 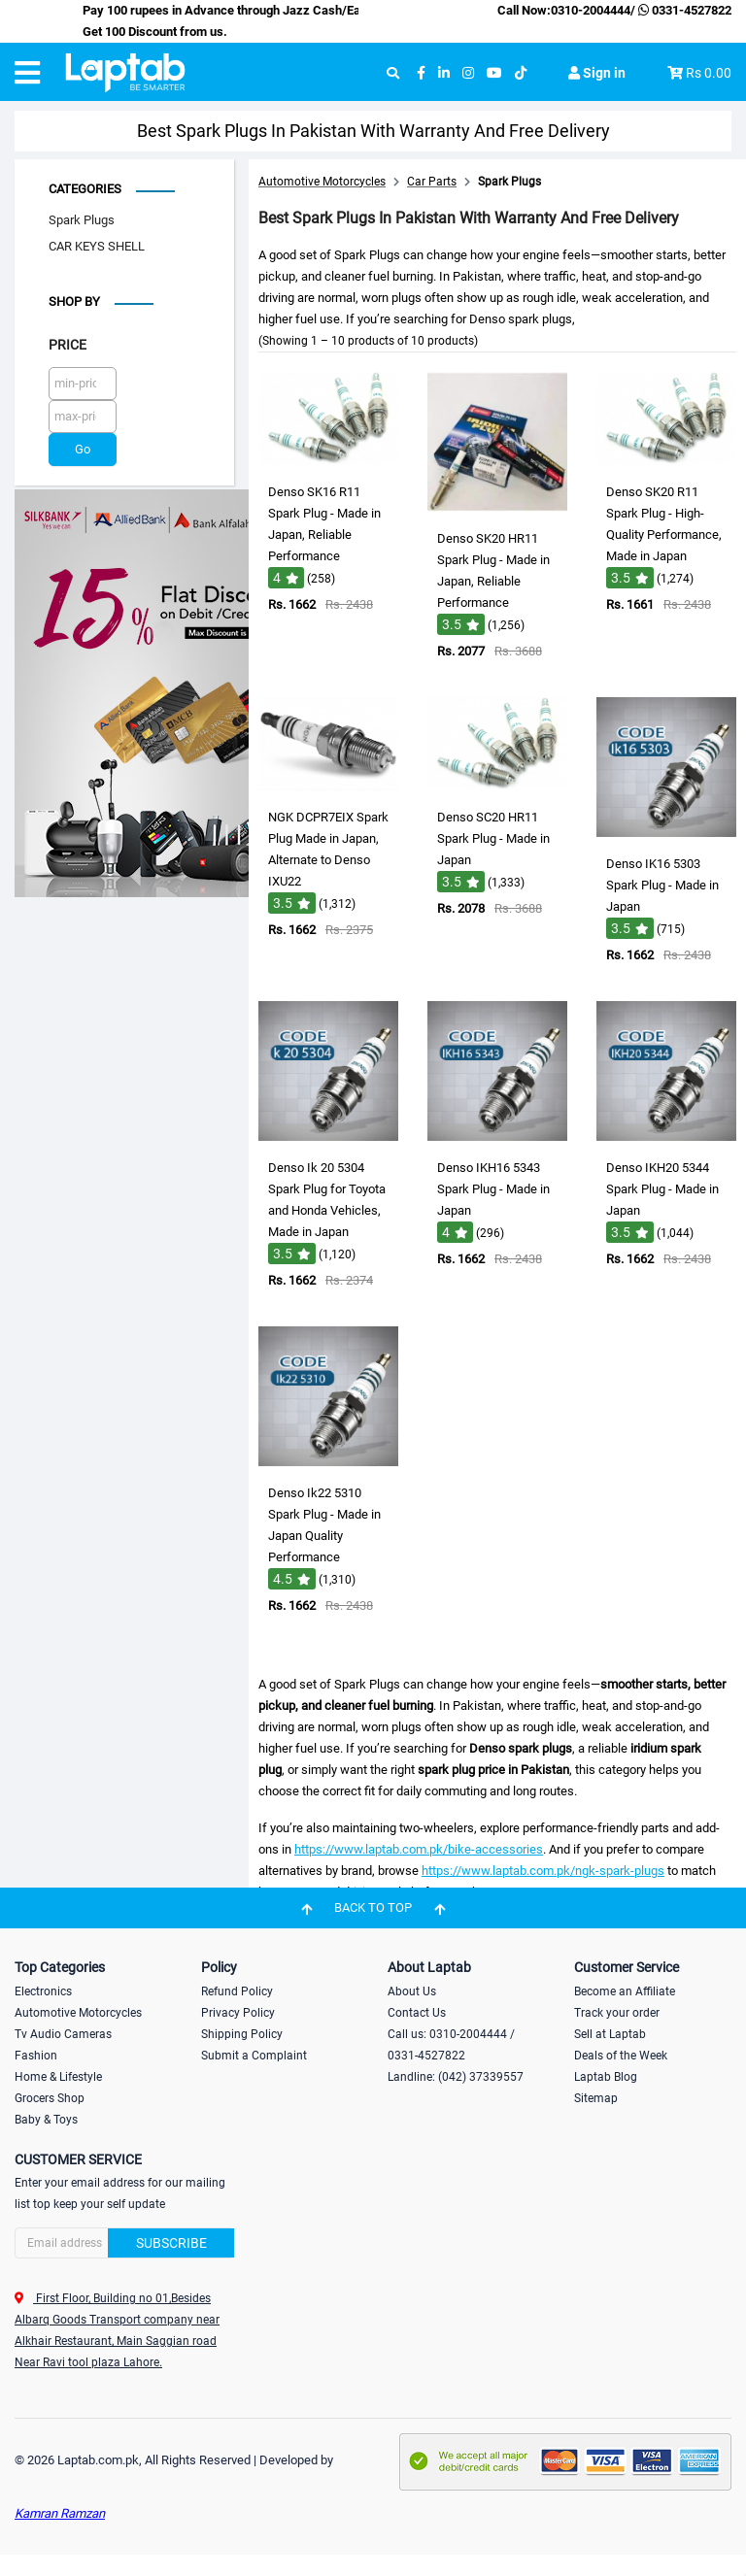 I want to click on Shop by, so click(x=74, y=301).